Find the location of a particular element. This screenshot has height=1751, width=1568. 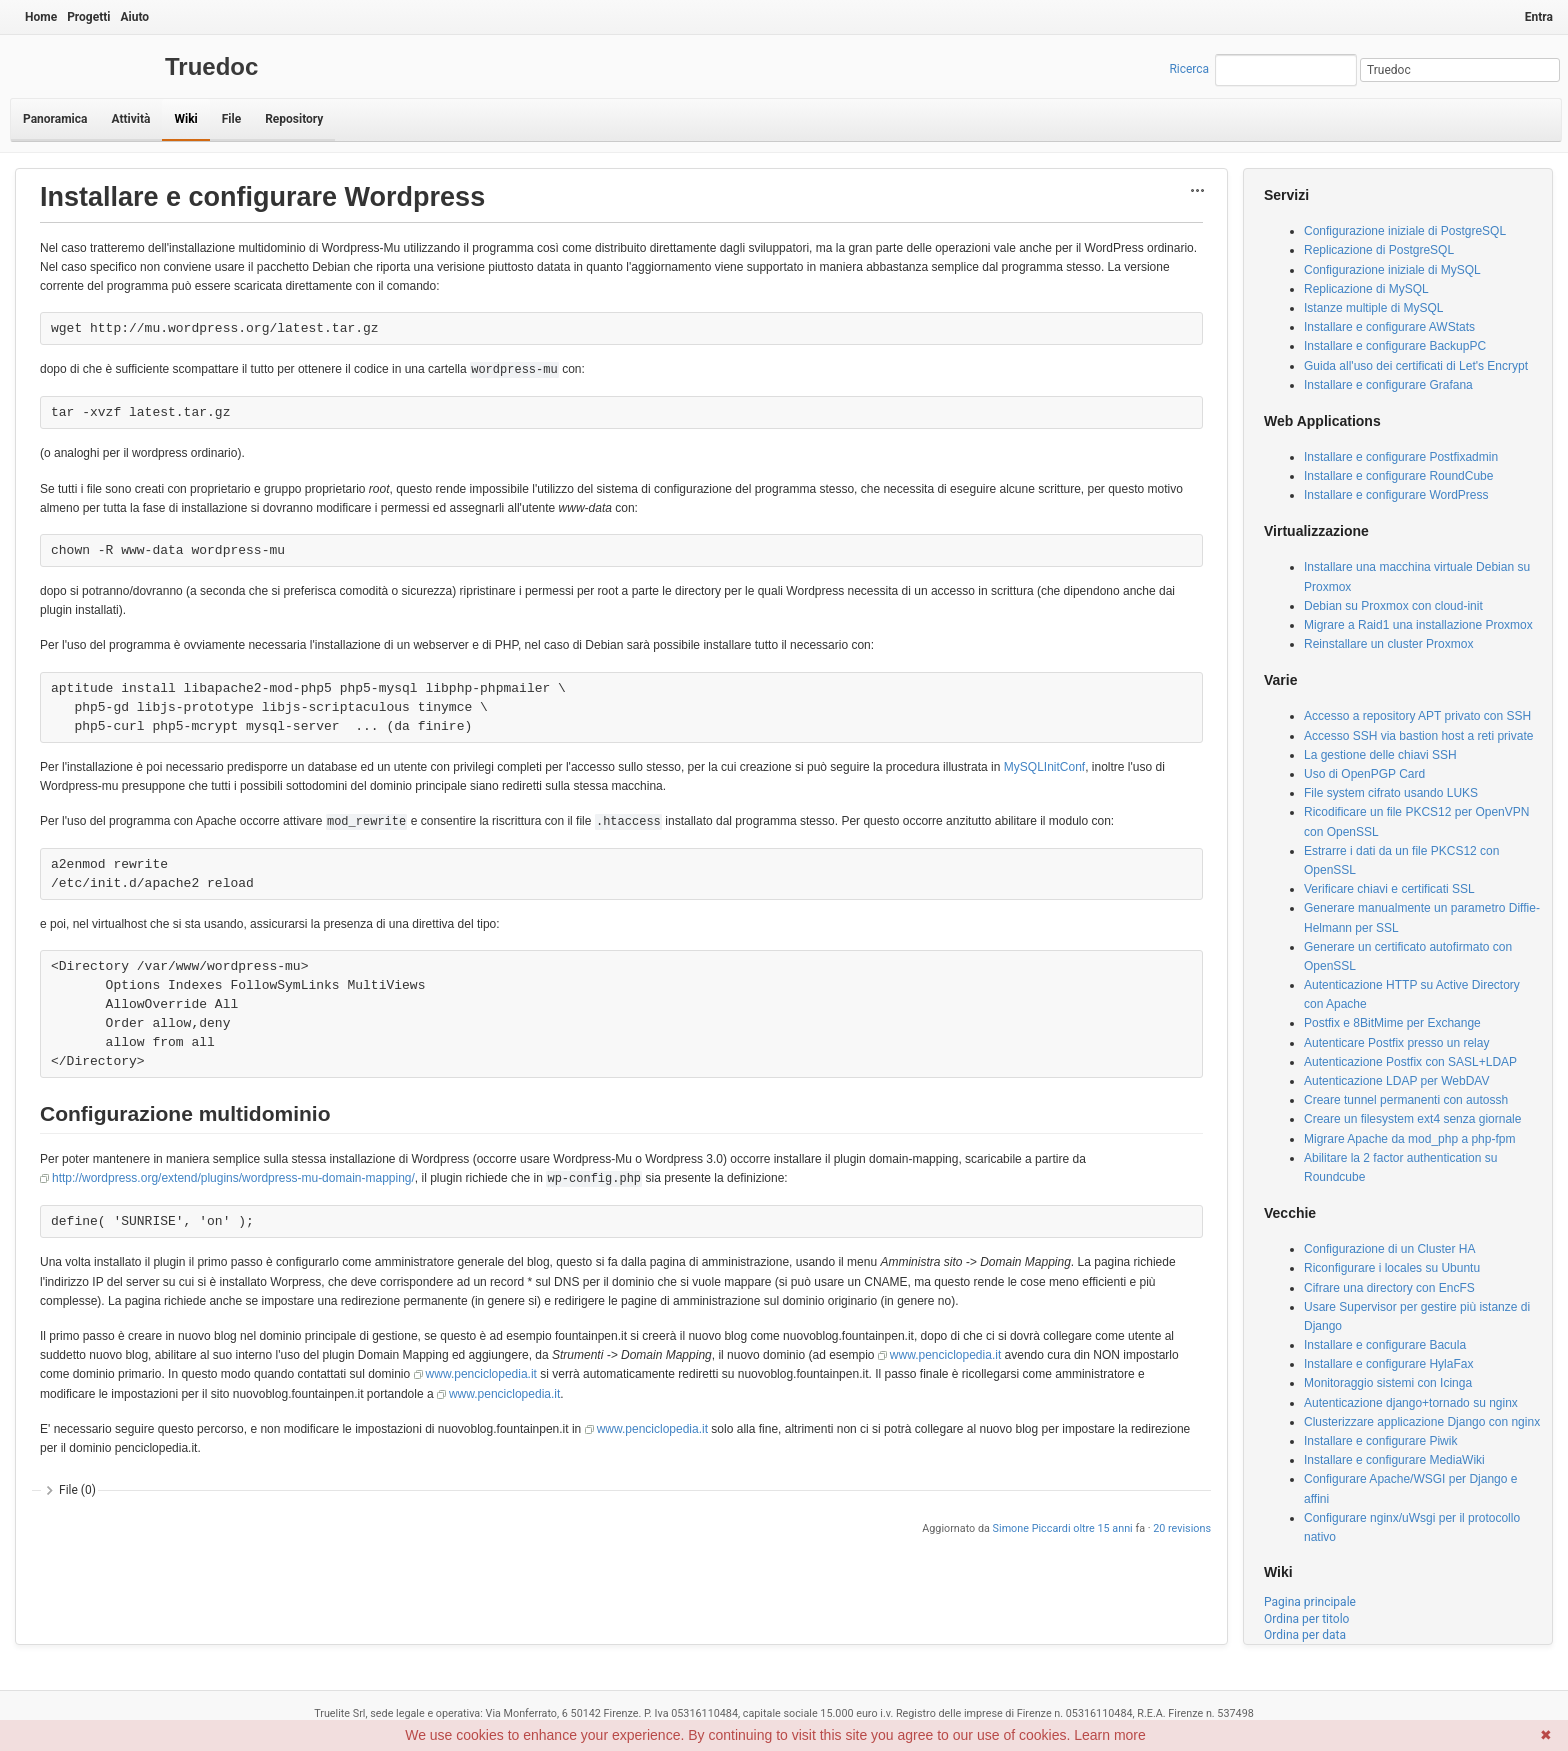

Installare e configurare WordPress is located at coordinates (1396, 495).